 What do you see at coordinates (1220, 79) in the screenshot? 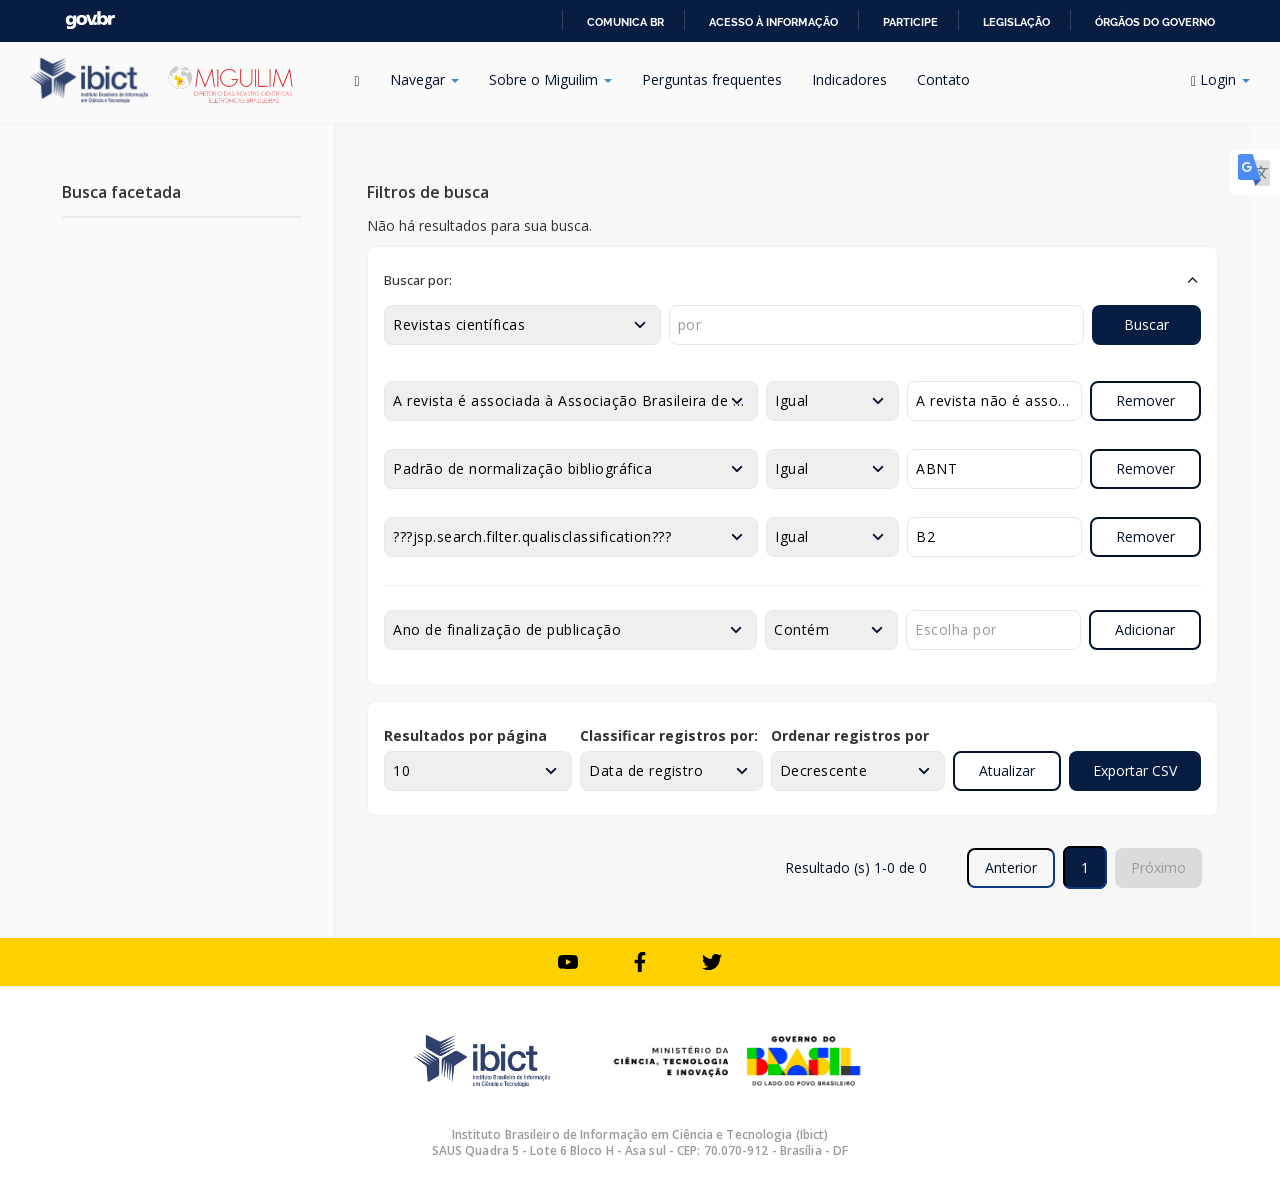
I see `Login` at bounding box center [1220, 79].